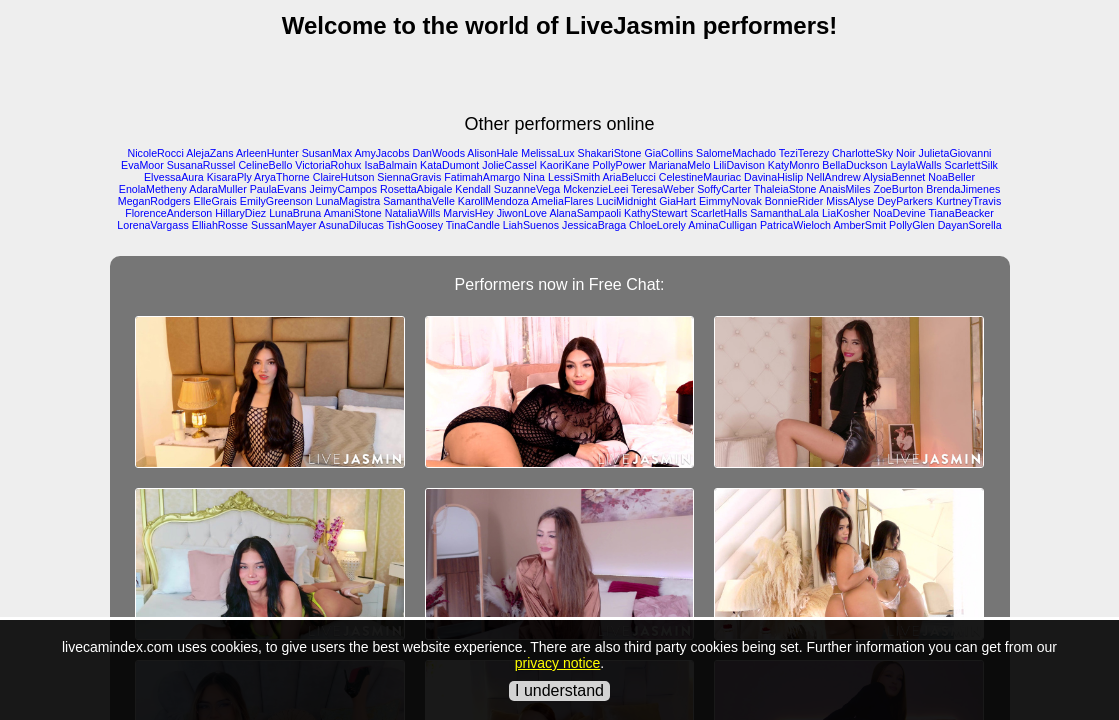  I want to click on DavinaHislip, so click(773, 177).